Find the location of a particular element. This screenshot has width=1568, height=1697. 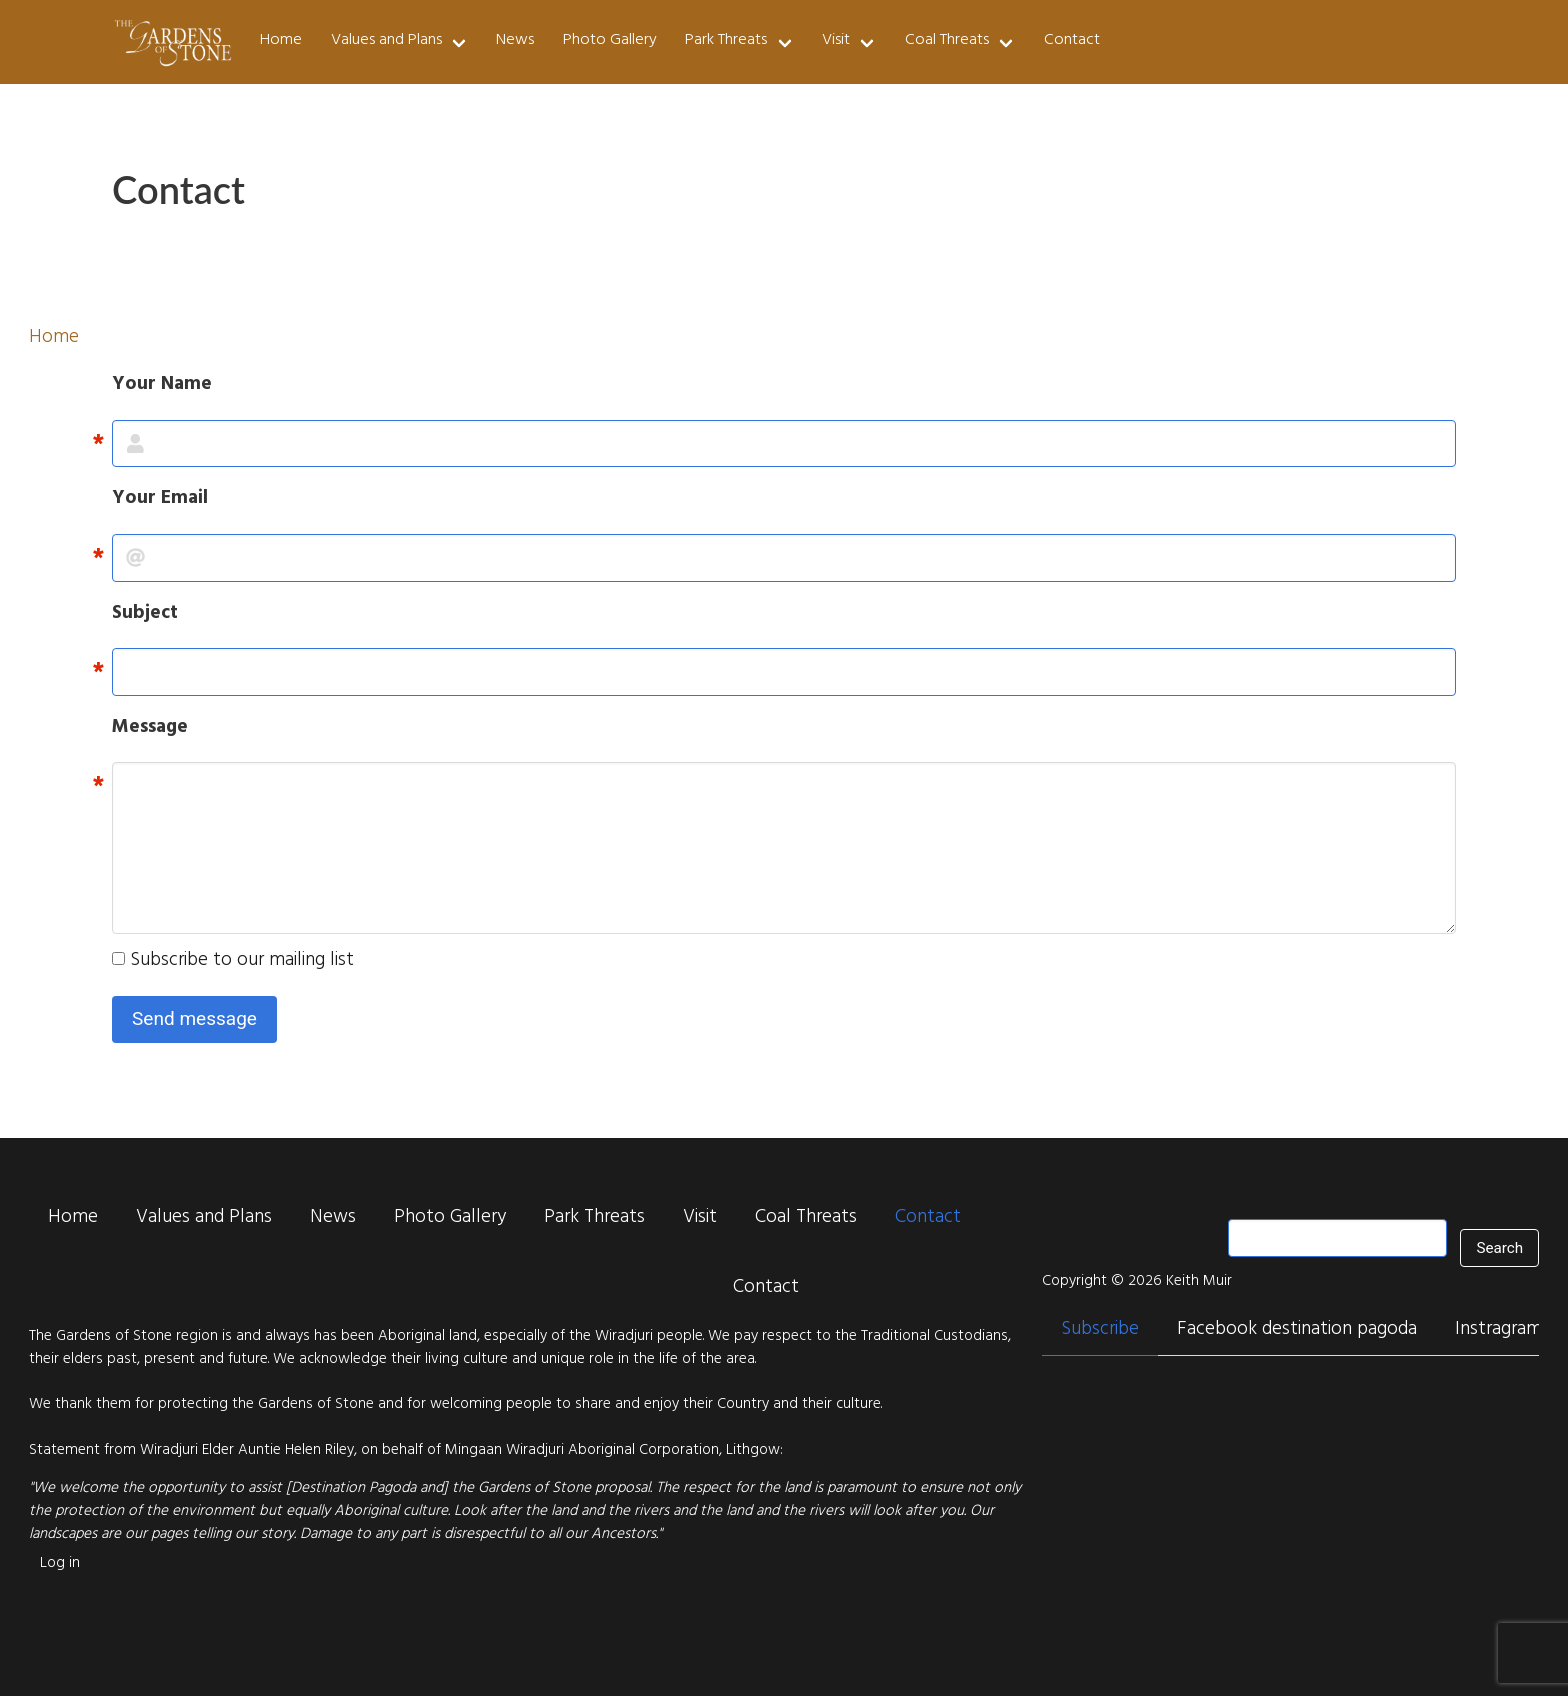

Subject is located at coordinates (145, 615).